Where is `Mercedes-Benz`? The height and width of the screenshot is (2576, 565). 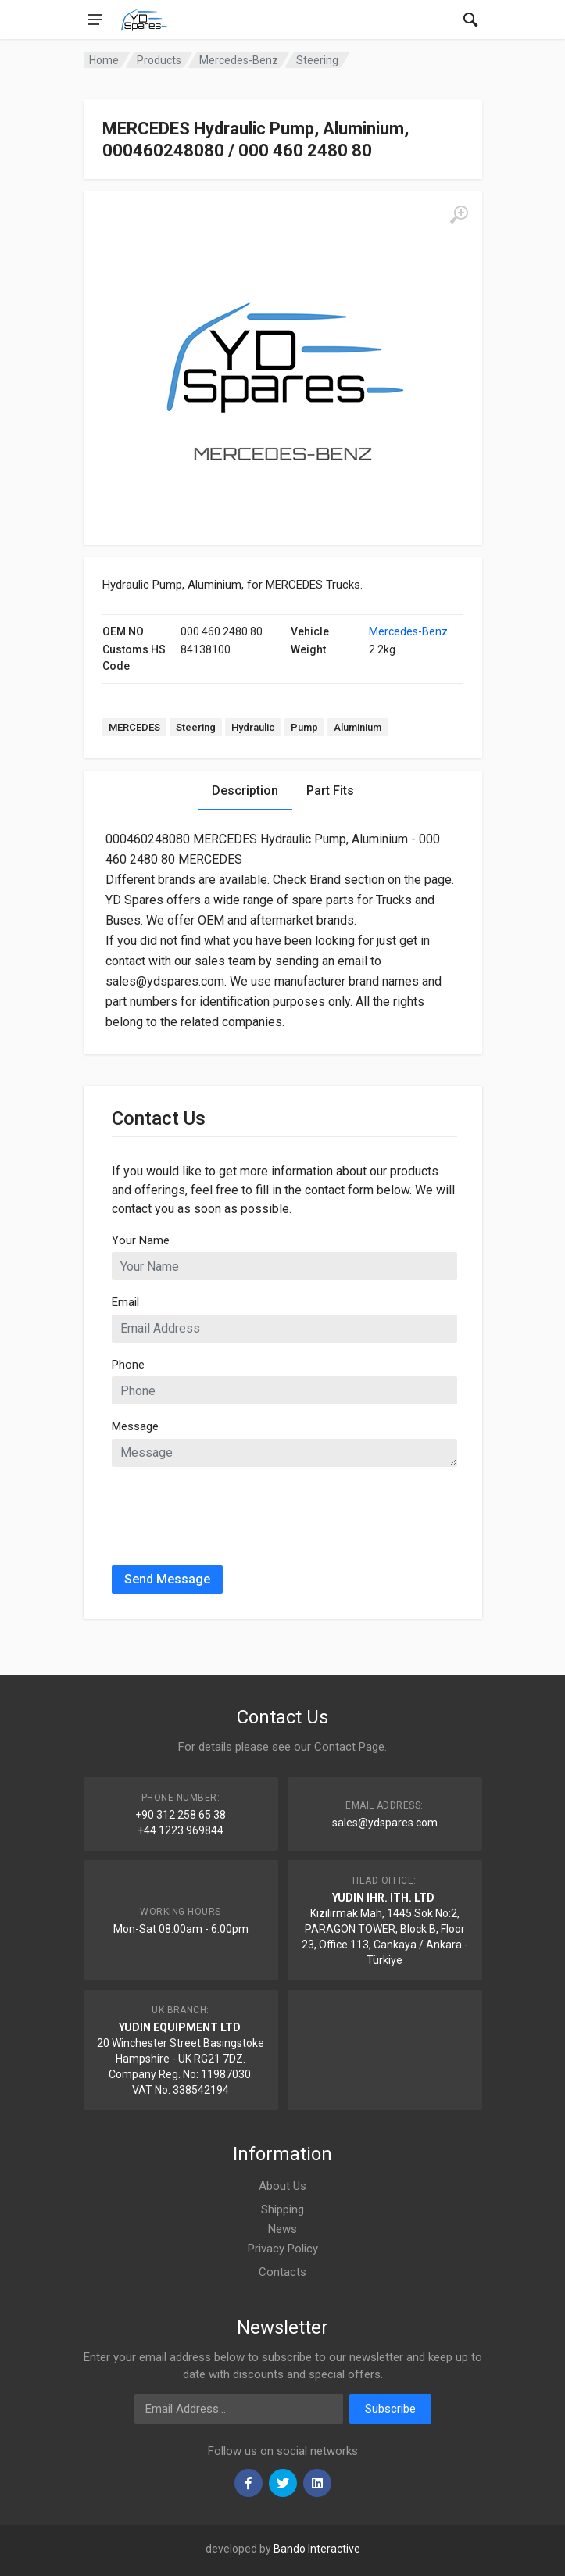 Mercedes-Benz is located at coordinates (408, 631).